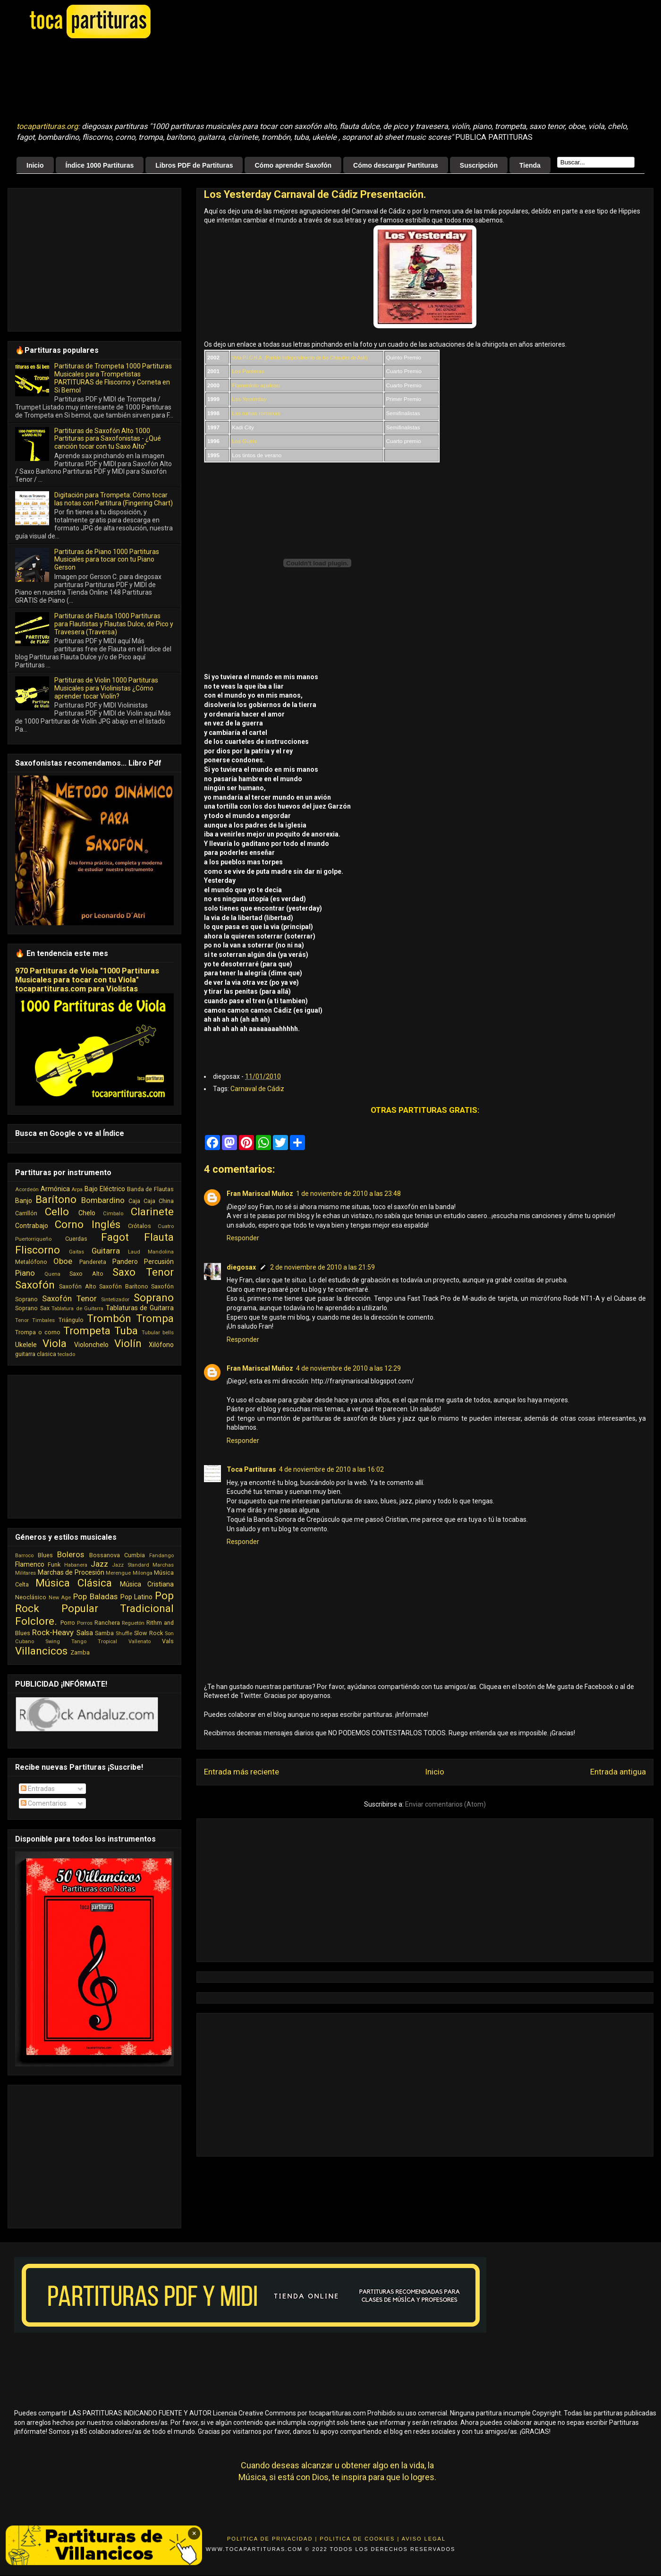  What do you see at coordinates (37, 1250) in the screenshot?
I see `Fliscorno` at bounding box center [37, 1250].